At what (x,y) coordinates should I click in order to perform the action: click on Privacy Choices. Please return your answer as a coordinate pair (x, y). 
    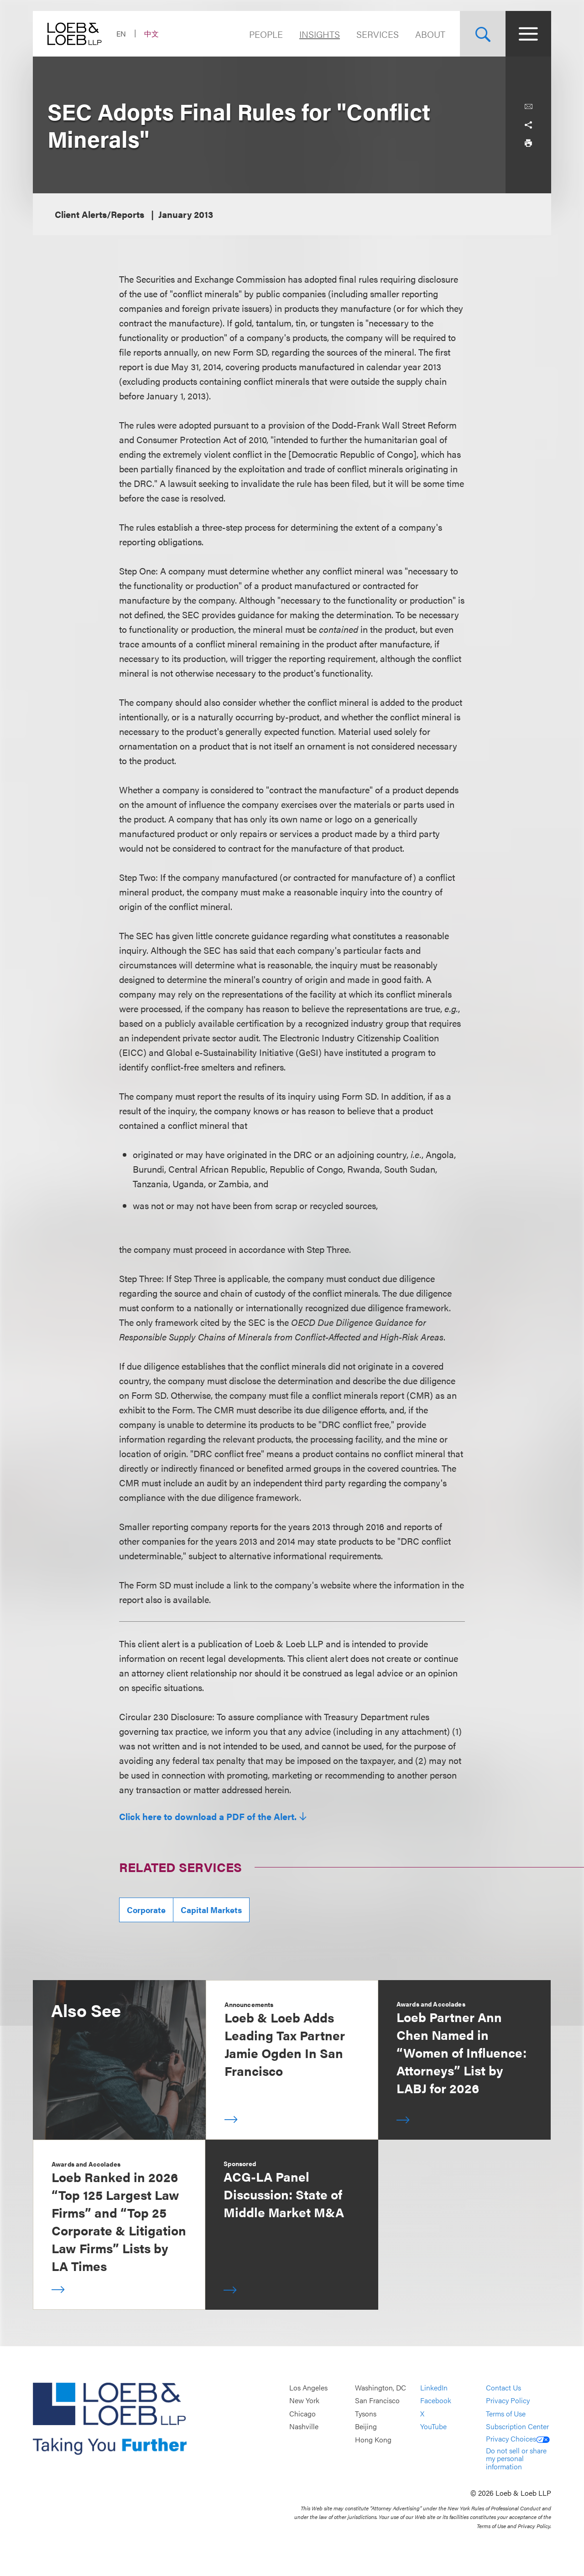
    Looking at the image, I should click on (518, 2438).